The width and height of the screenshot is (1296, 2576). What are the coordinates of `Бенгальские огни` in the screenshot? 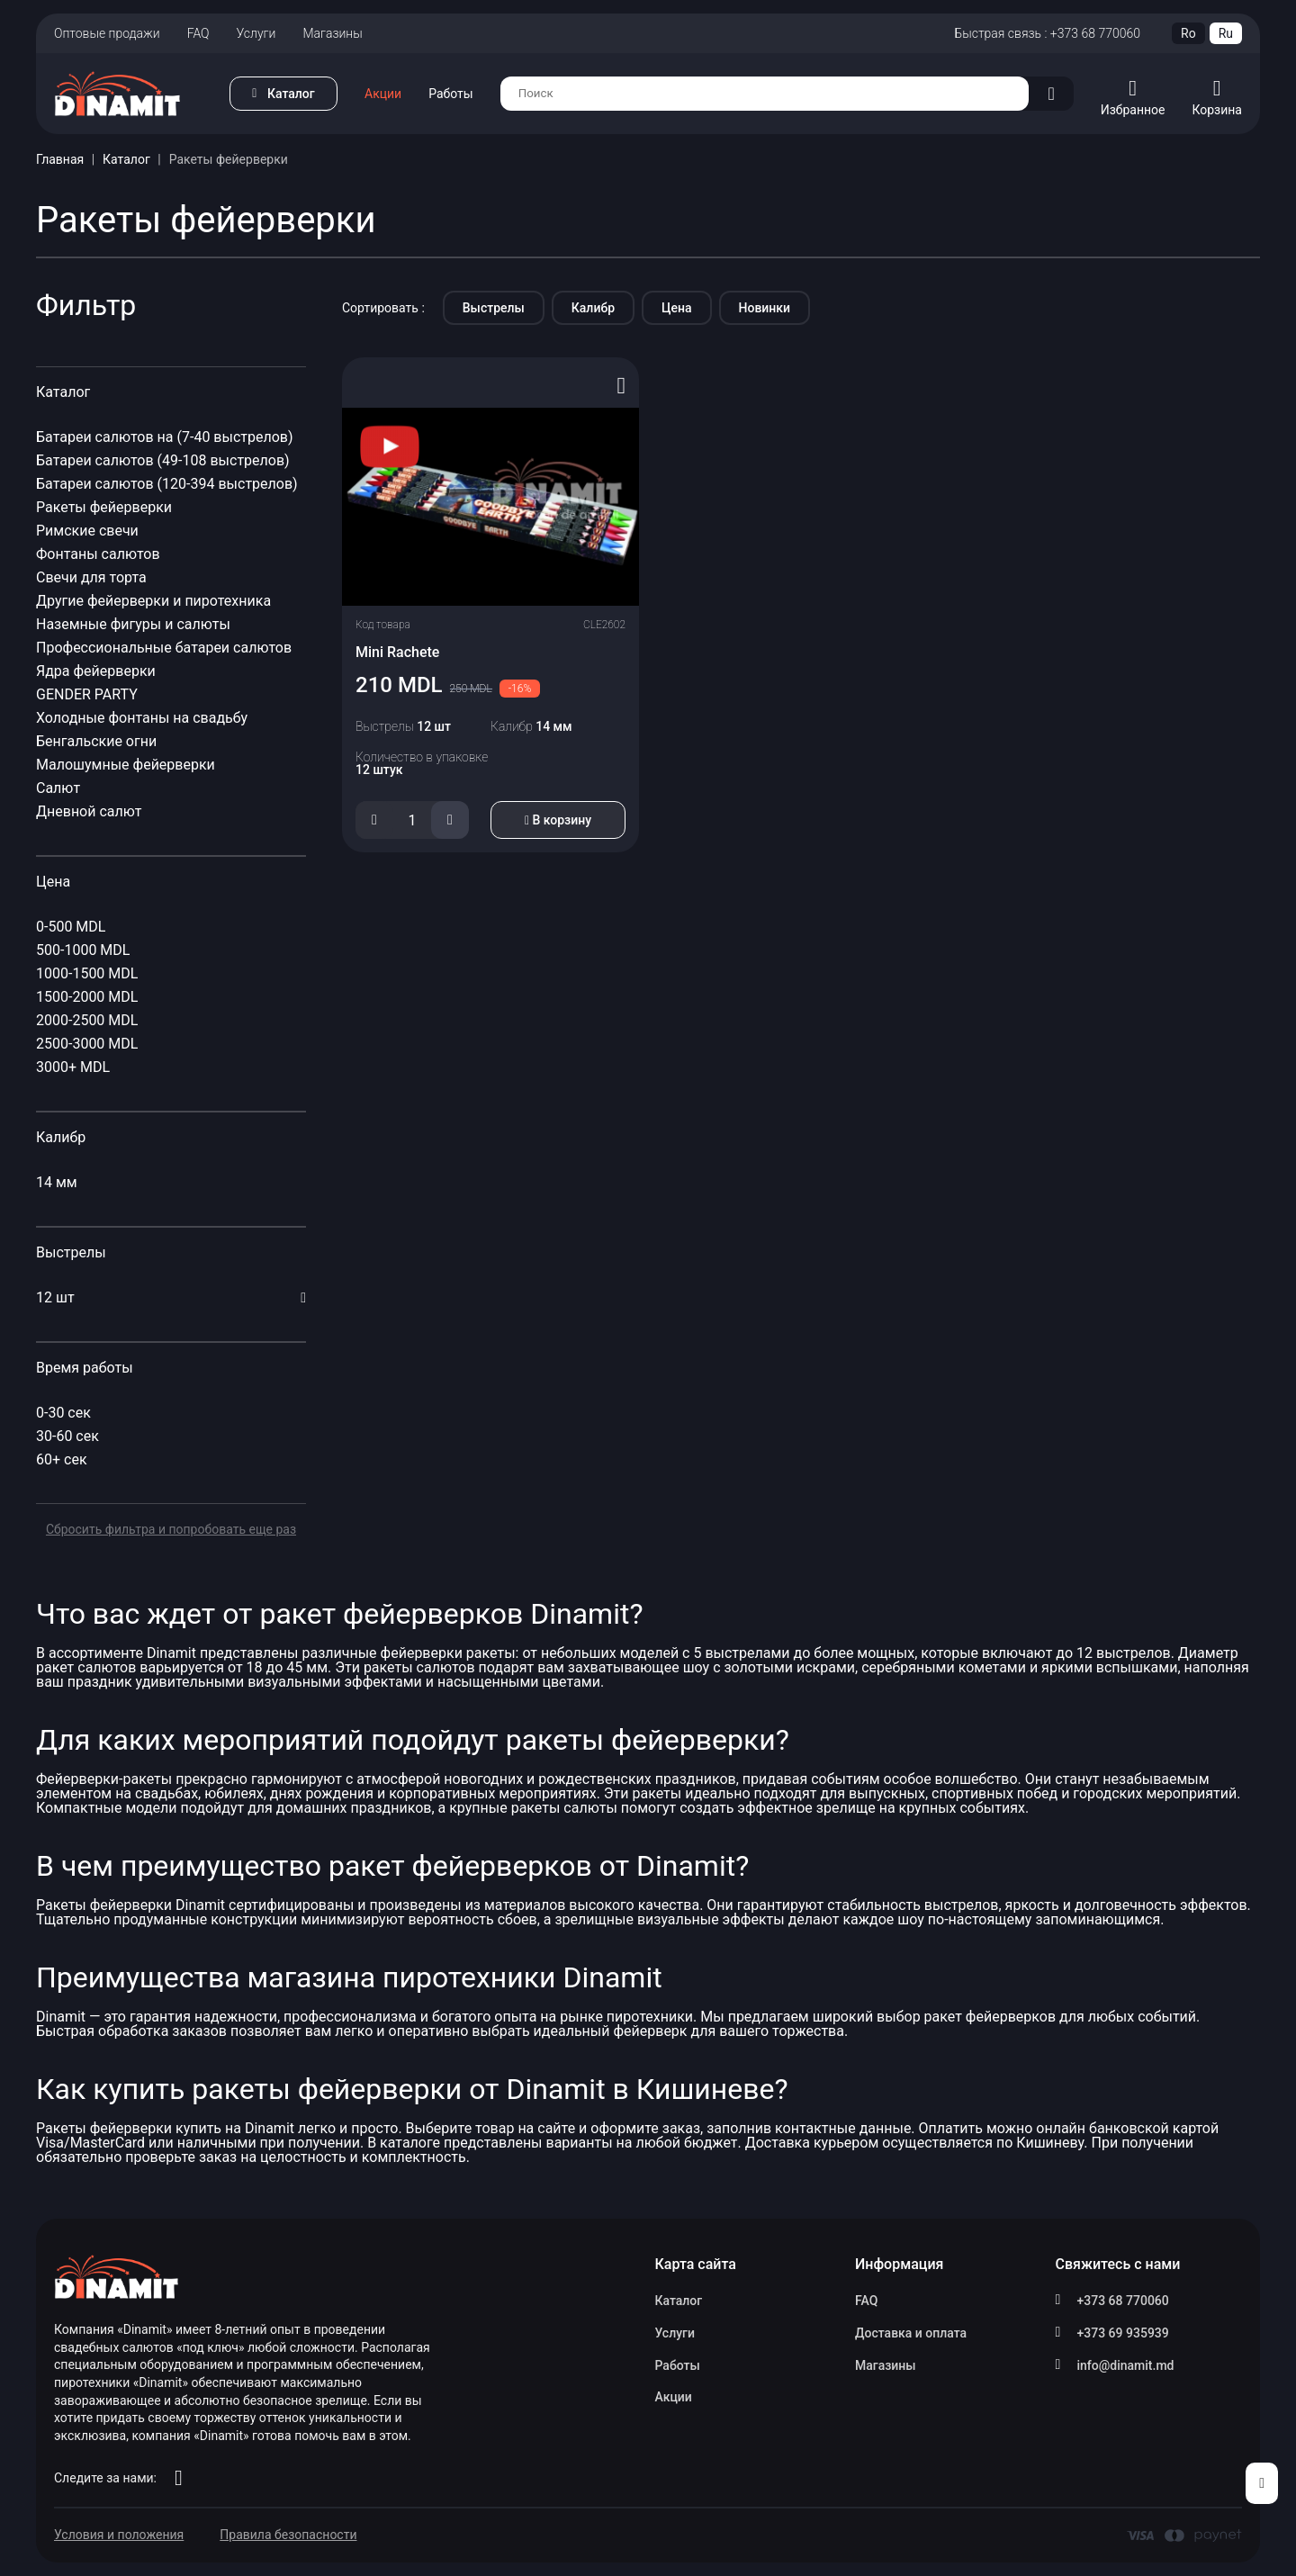 It's located at (96, 741).